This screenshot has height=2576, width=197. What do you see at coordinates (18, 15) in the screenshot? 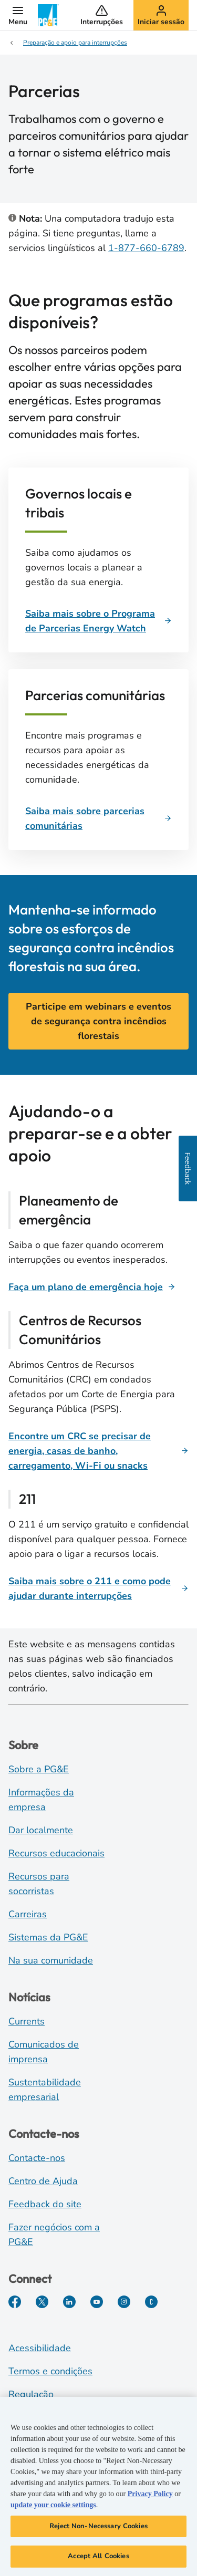
I see `[button]` at bounding box center [18, 15].